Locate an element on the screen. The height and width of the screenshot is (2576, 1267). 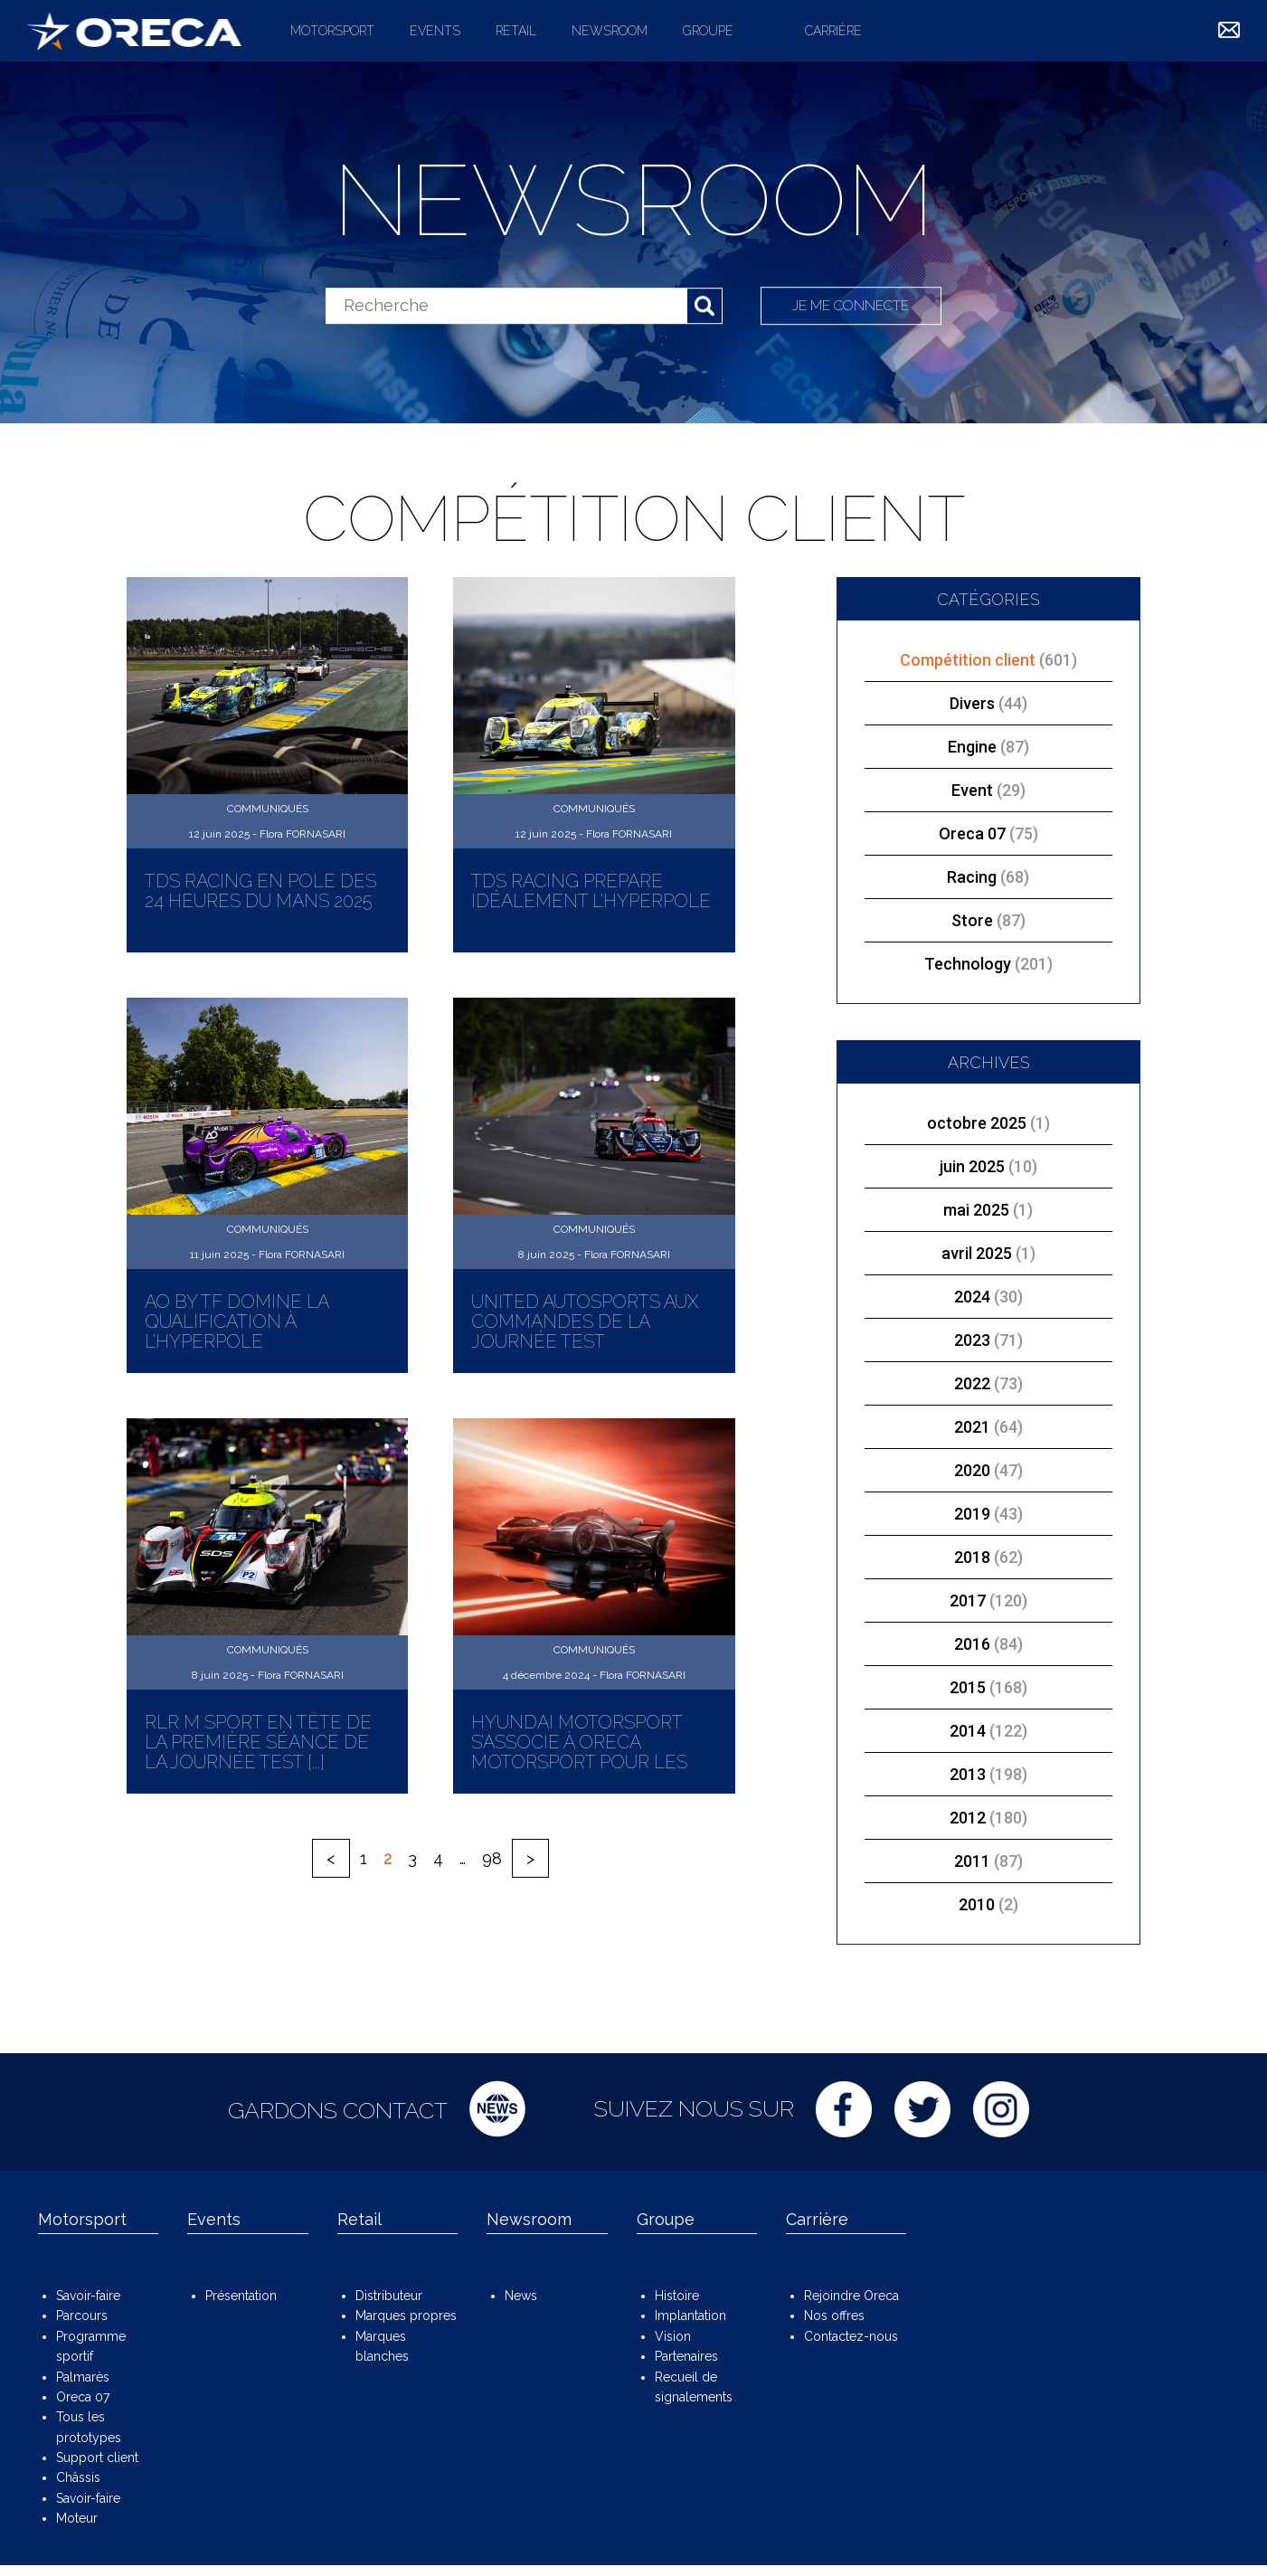
Support client is located at coordinates (97, 2457).